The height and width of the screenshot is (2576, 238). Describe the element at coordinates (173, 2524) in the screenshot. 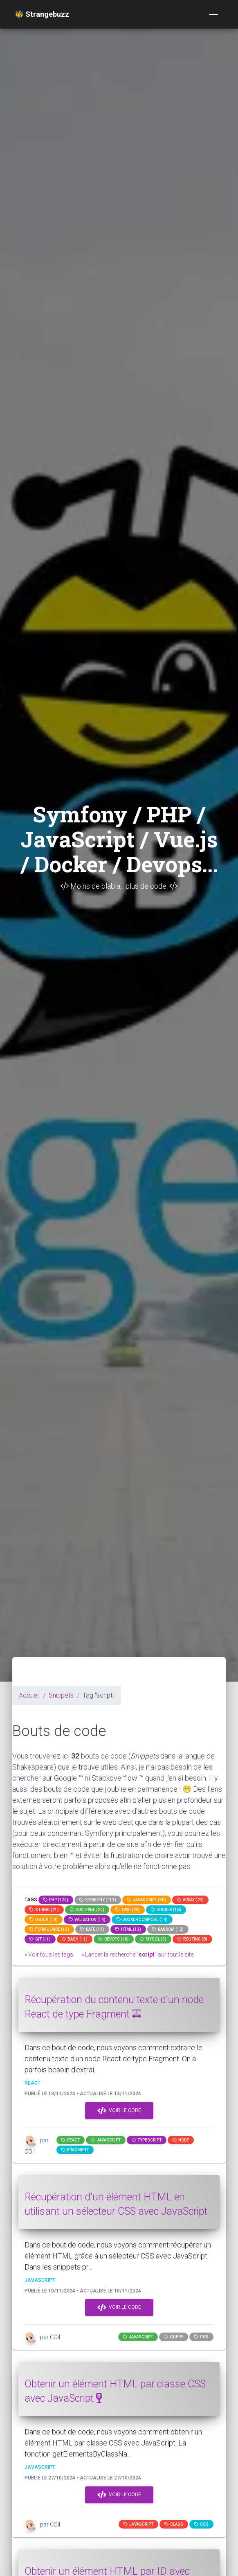

I see `class` at that location.